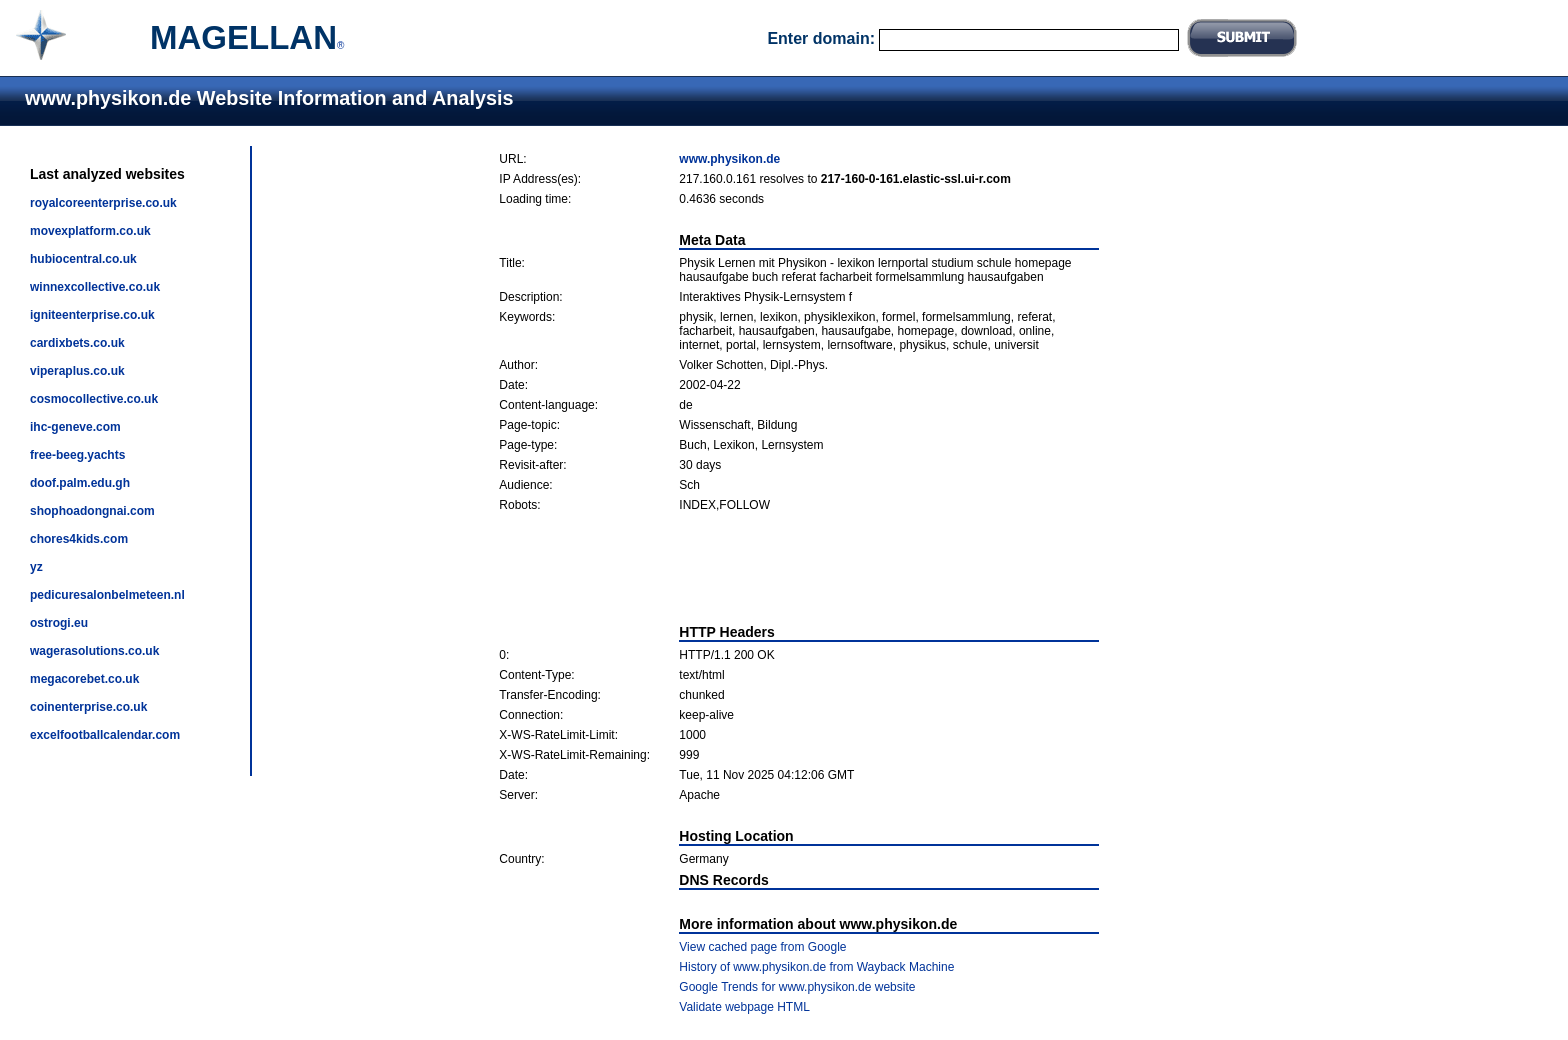  What do you see at coordinates (90, 231) in the screenshot?
I see `movexplatform.co.uk` at bounding box center [90, 231].